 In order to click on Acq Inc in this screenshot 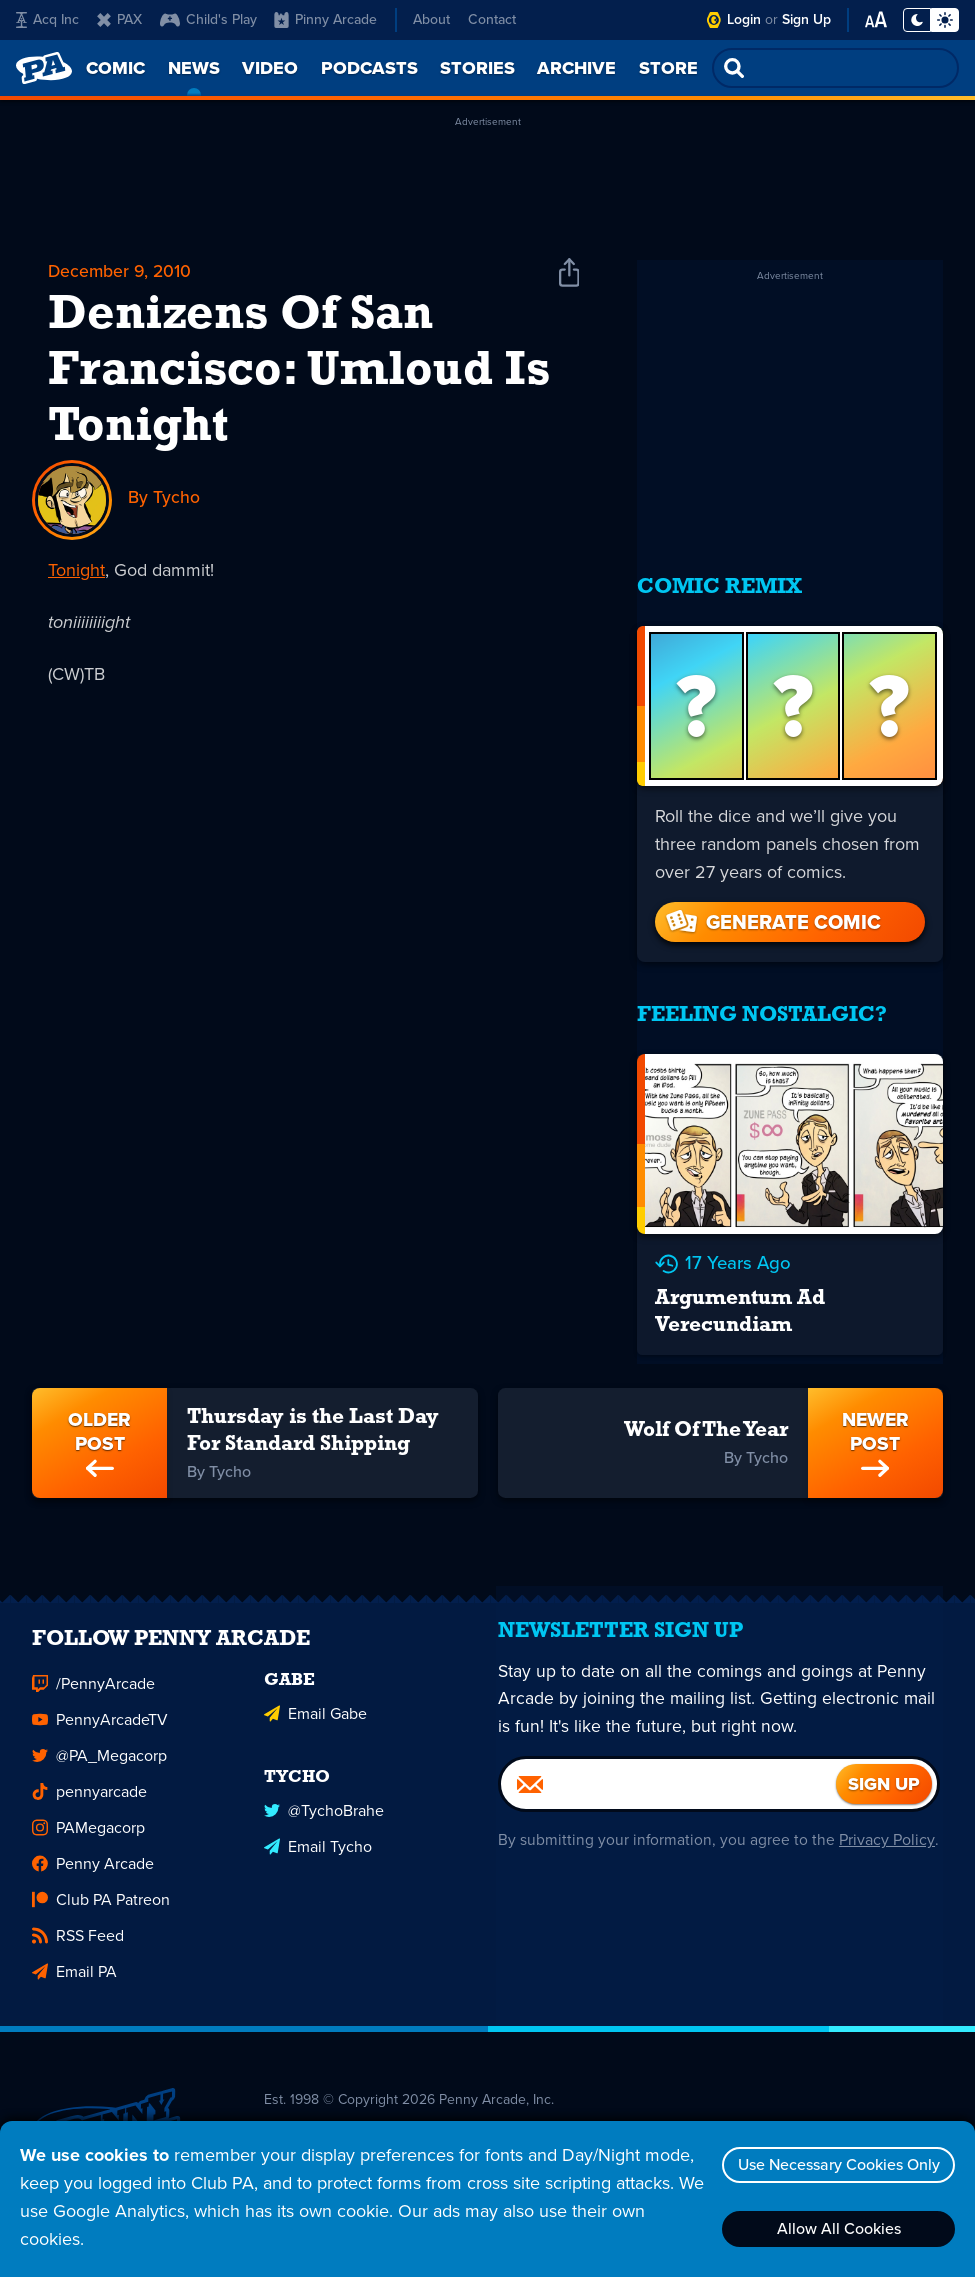, I will do `click(47, 19)`.